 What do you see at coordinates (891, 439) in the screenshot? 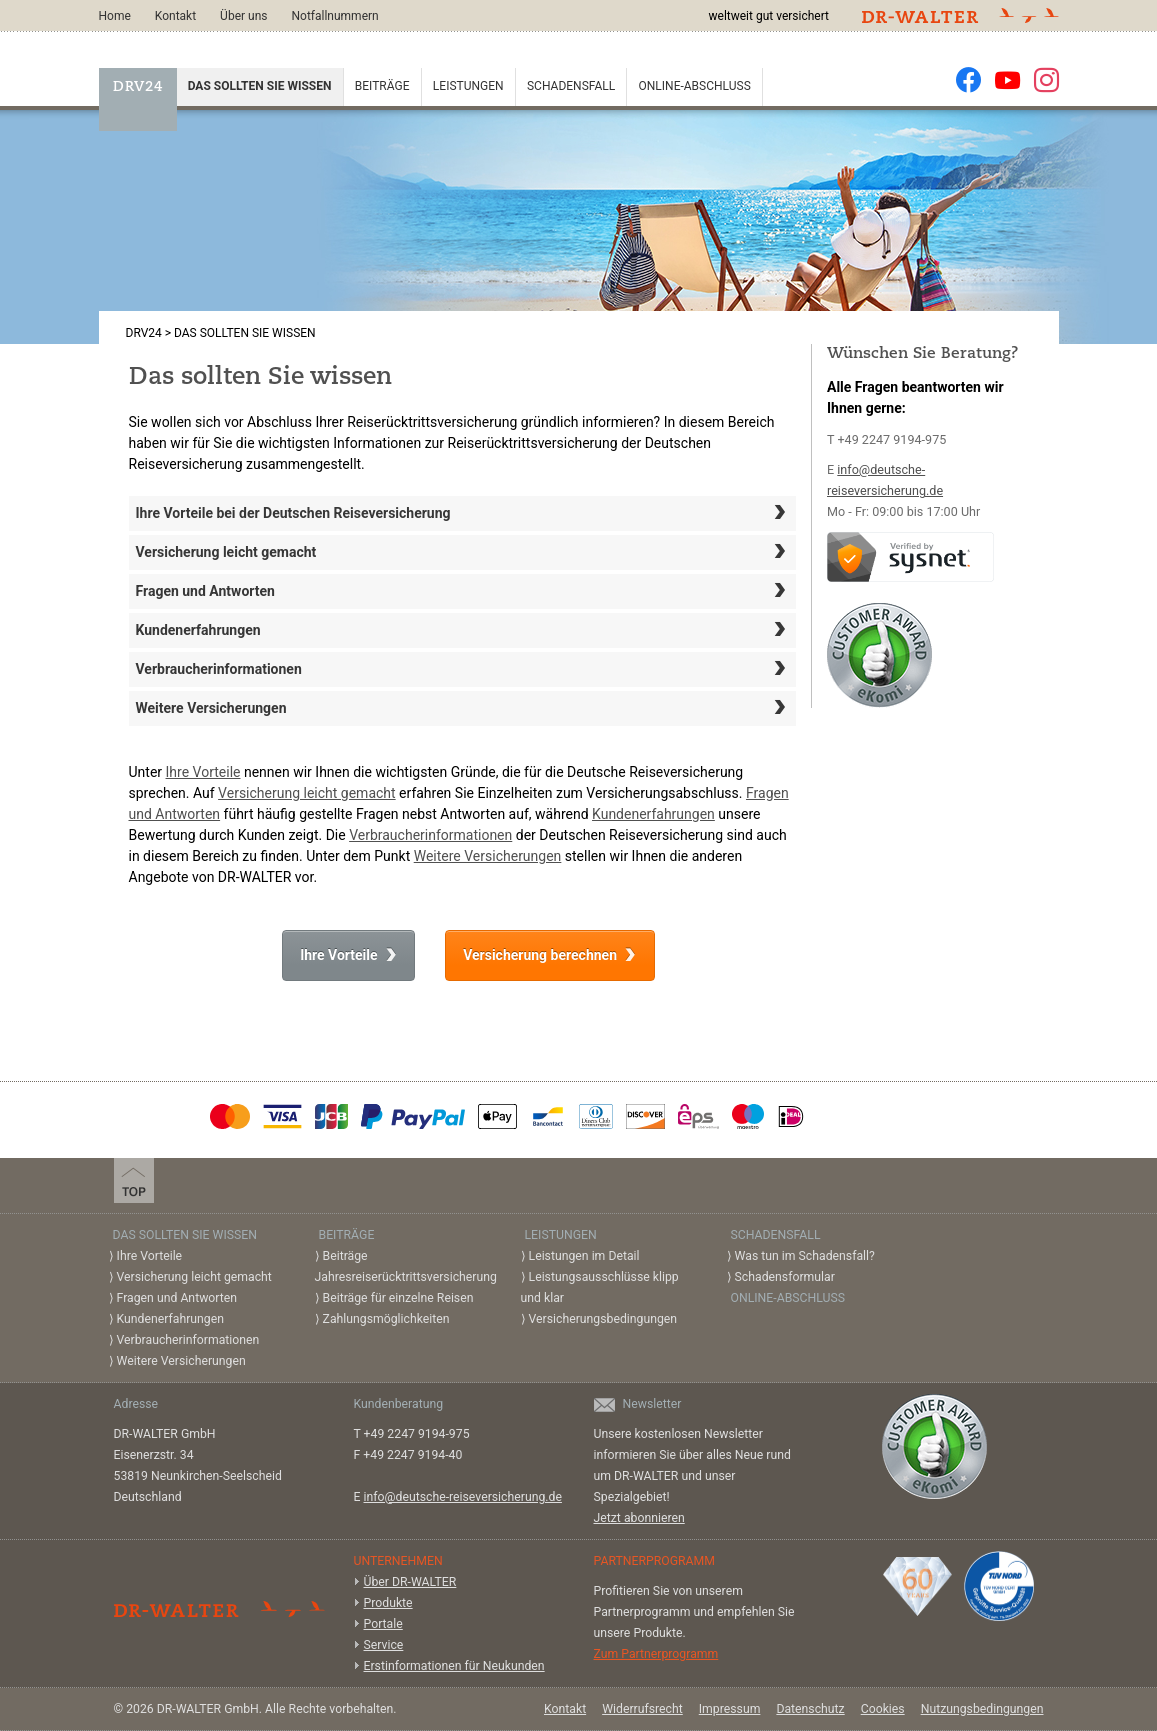
I see `+49 2247 9194-975` at bounding box center [891, 439].